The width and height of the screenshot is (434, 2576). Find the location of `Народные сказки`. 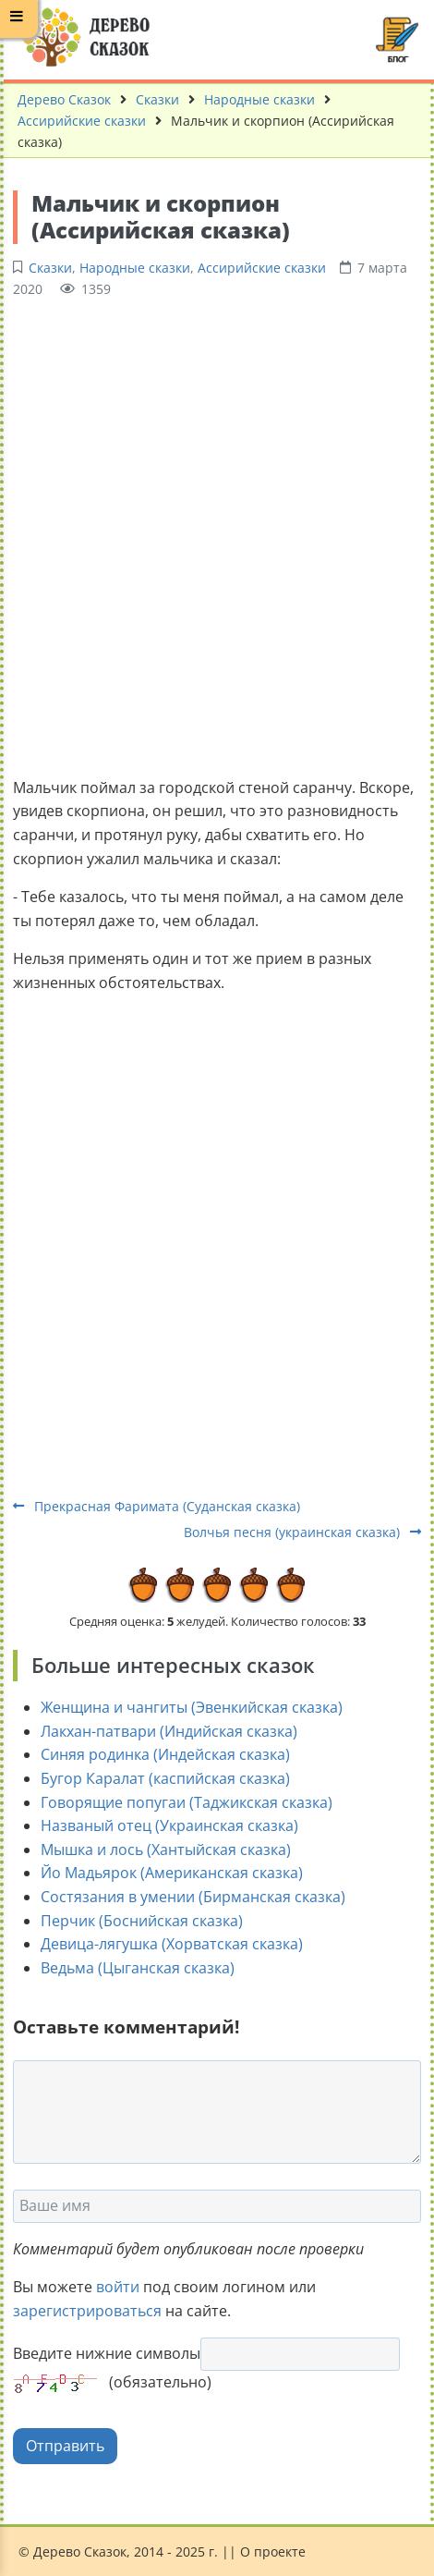

Народные сказки is located at coordinates (259, 99).